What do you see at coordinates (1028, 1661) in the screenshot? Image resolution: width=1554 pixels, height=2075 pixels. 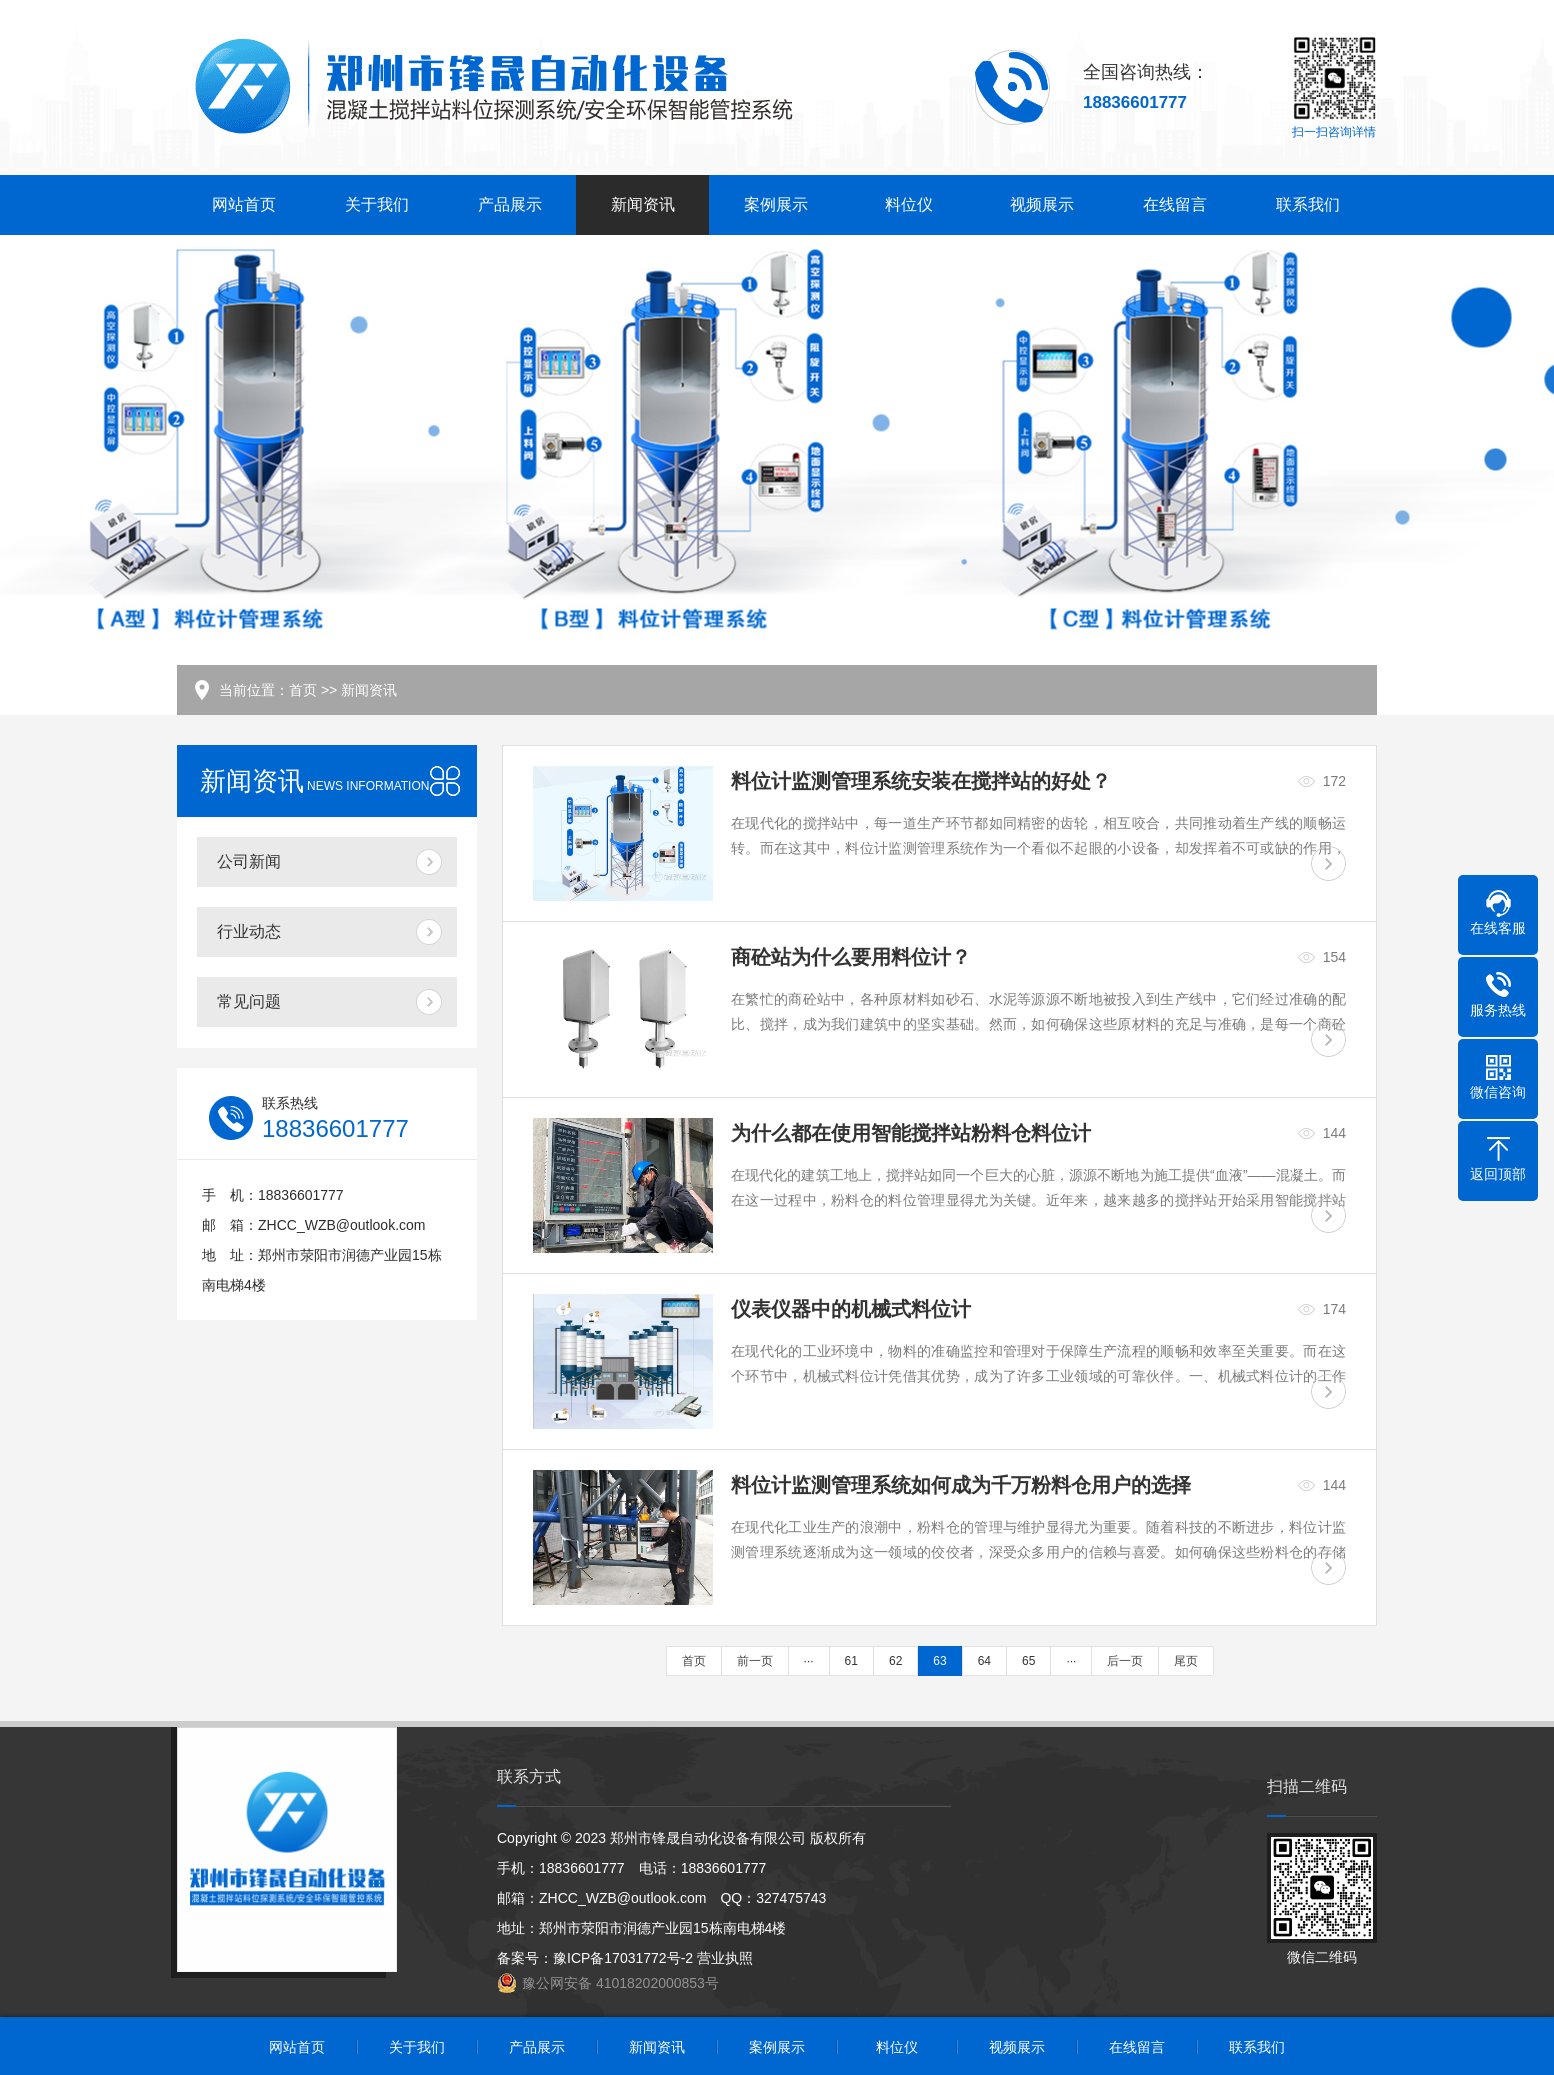 I see `65` at bounding box center [1028, 1661].